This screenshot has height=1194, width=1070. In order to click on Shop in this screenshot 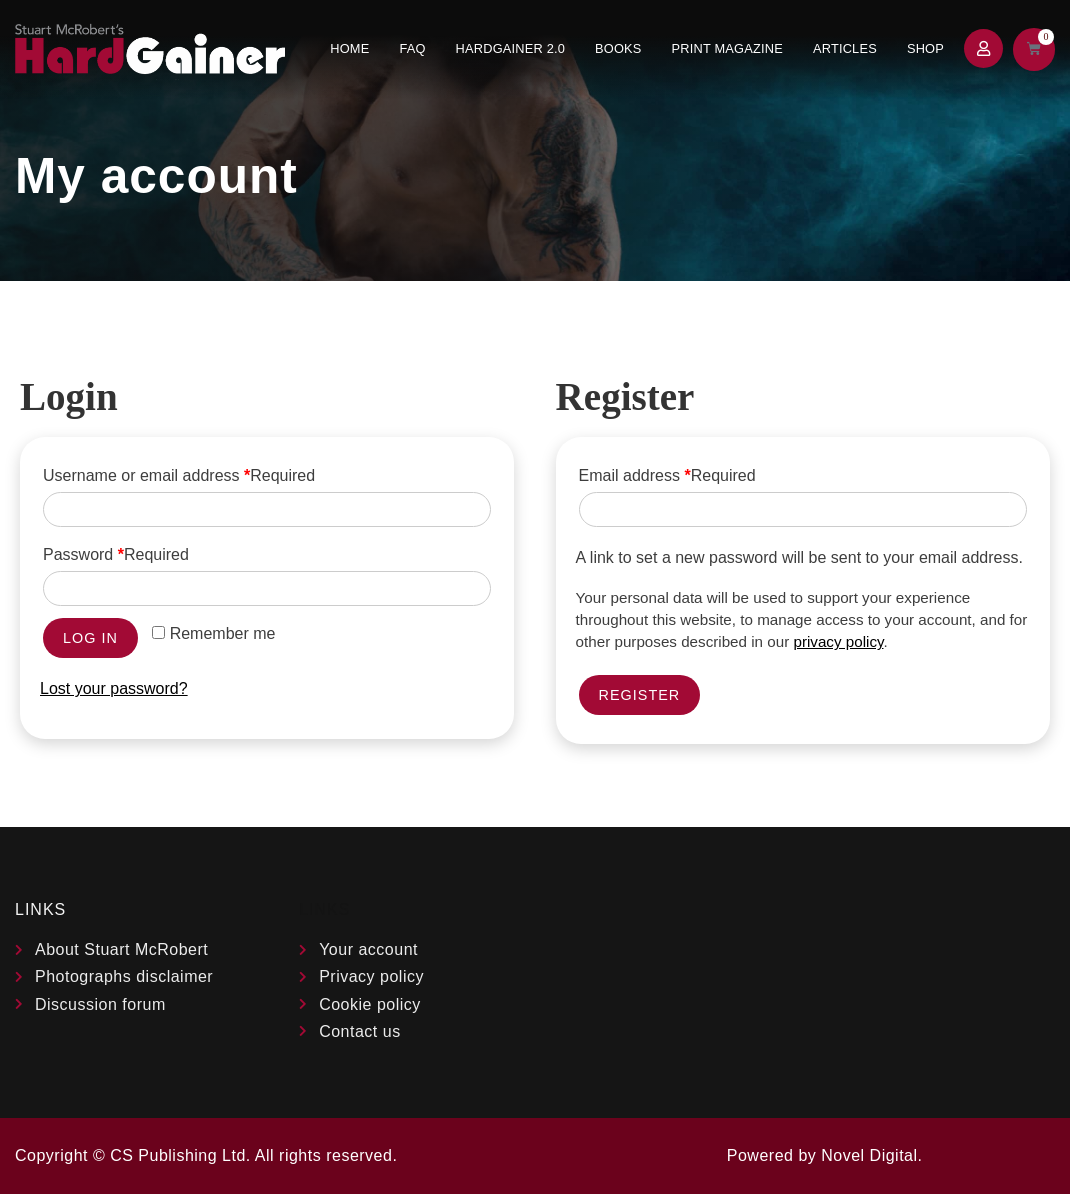, I will do `click(925, 48)`.